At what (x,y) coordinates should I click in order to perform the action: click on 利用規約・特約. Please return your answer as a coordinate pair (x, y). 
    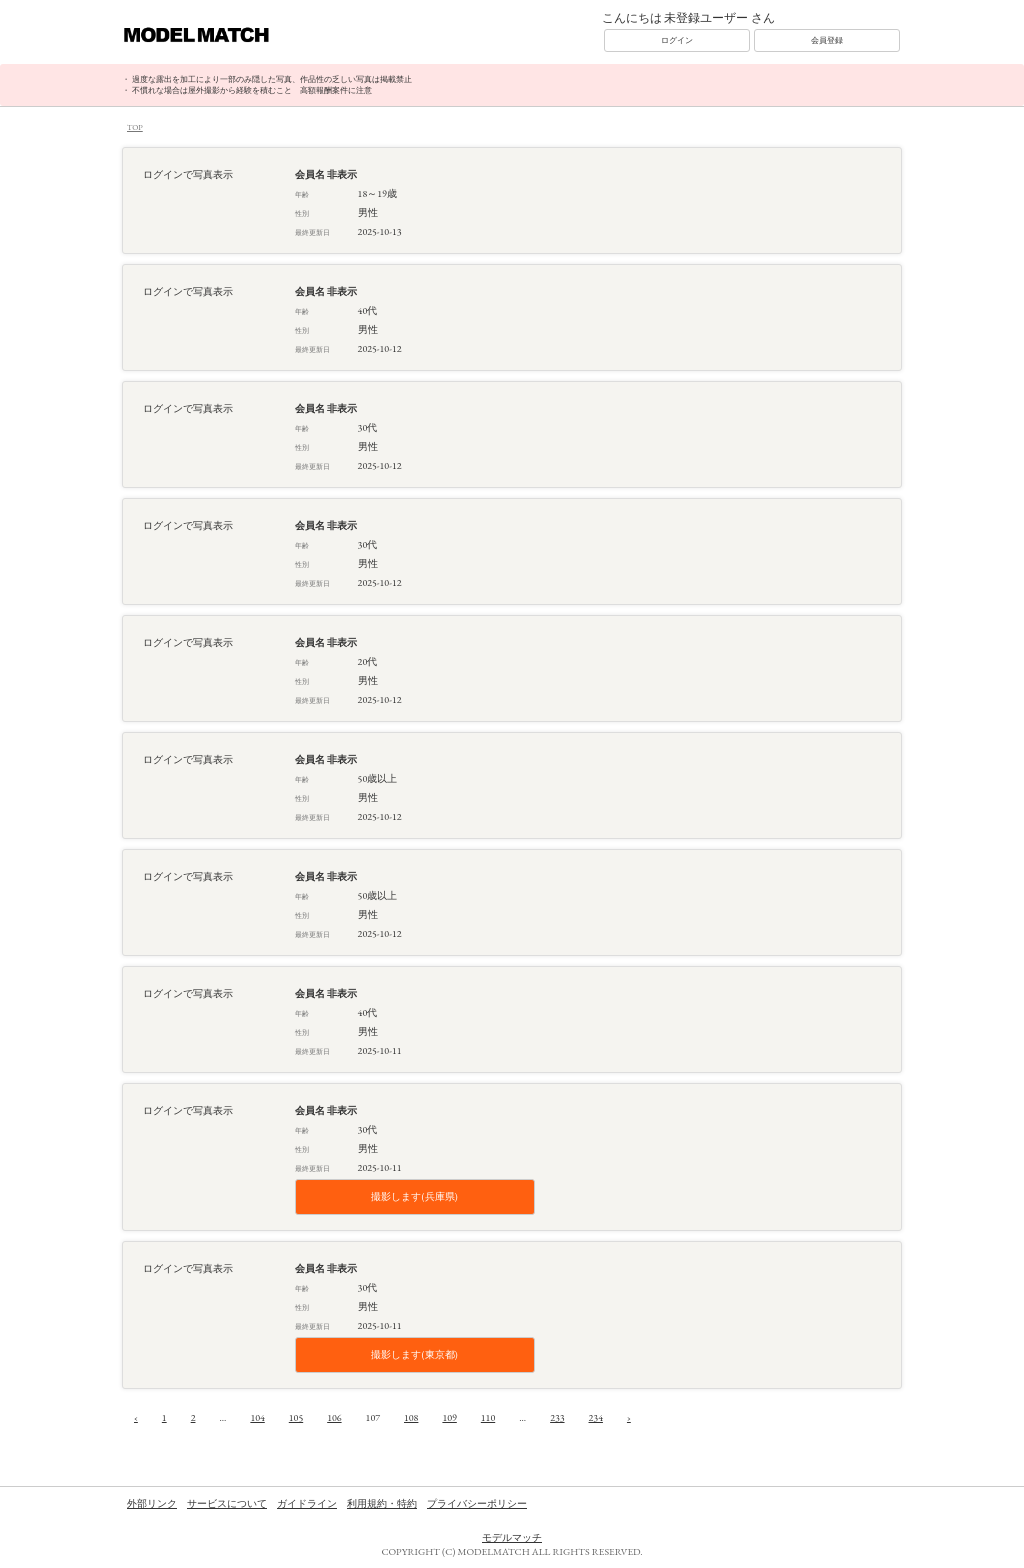
    Looking at the image, I should click on (382, 1503).